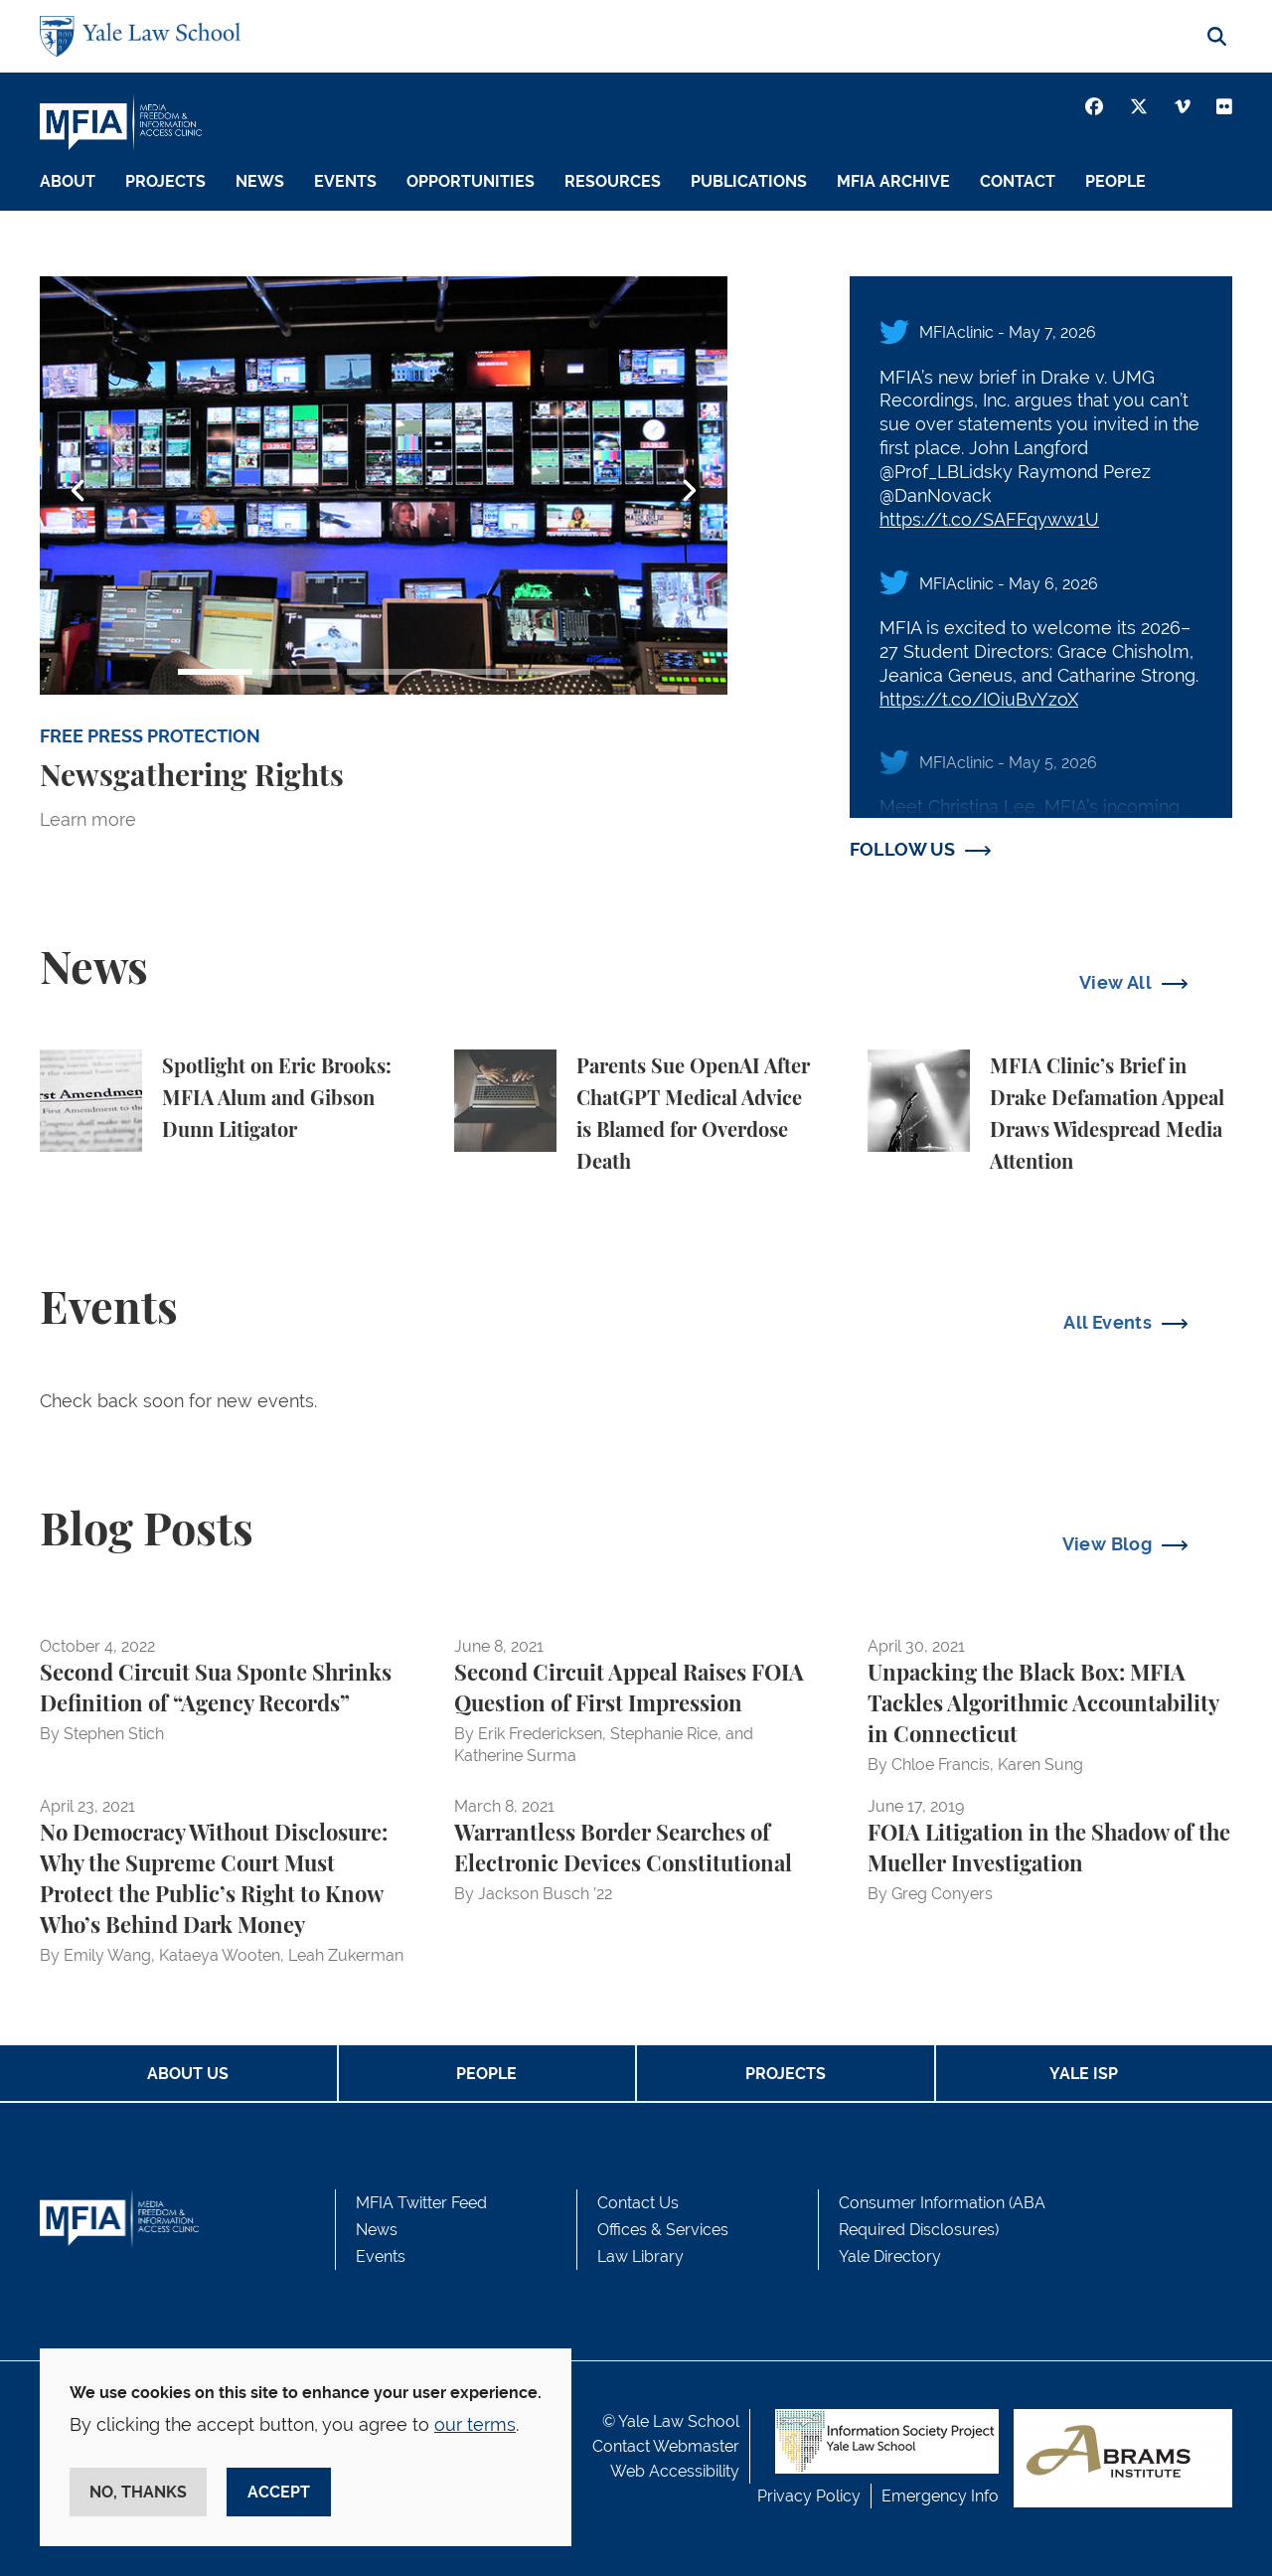 This screenshot has width=1272, height=2576. What do you see at coordinates (78, 491) in the screenshot?
I see `Previous` at bounding box center [78, 491].